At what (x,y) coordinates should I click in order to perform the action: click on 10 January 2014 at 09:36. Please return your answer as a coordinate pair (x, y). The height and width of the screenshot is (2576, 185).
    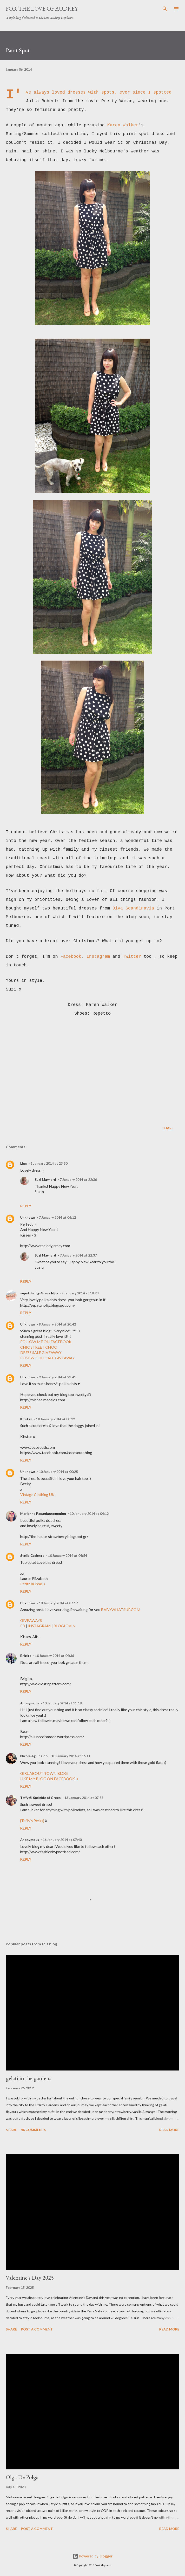
    Looking at the image, I should click on (54, 1656).